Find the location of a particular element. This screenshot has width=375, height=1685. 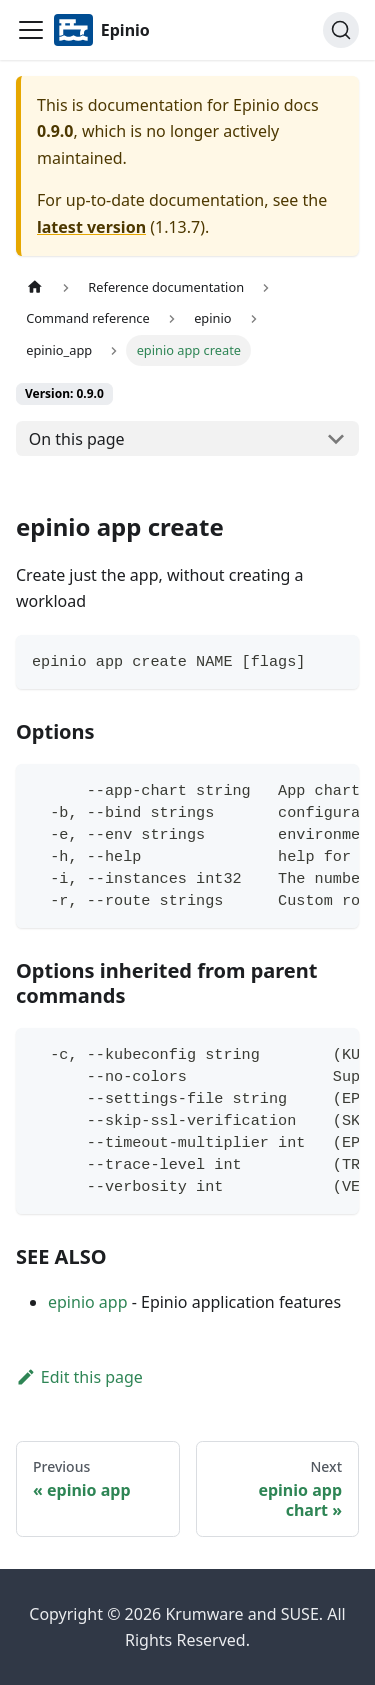

[Search] is located at coordinates (341, 30).